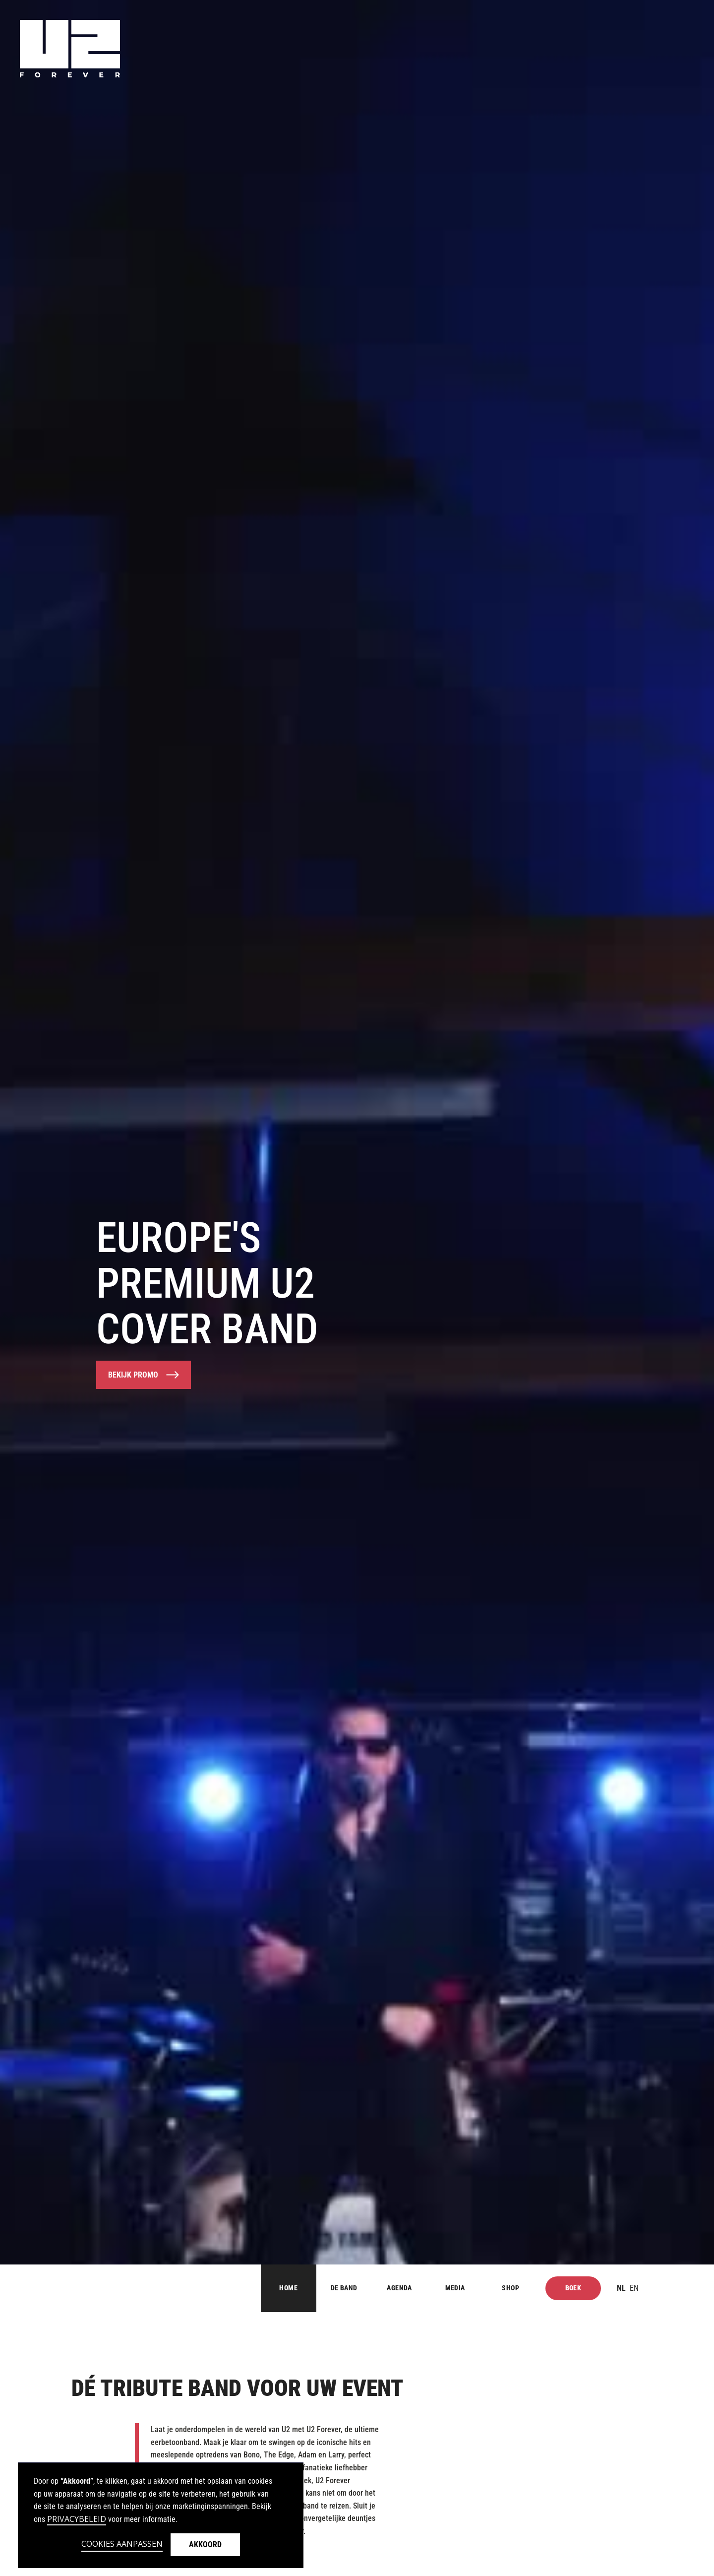 The height and width of the screenshot is (2576, 714). Describe the element at coordinates (455, 2288) in the screenshot. I see `MEDIA` at that location.